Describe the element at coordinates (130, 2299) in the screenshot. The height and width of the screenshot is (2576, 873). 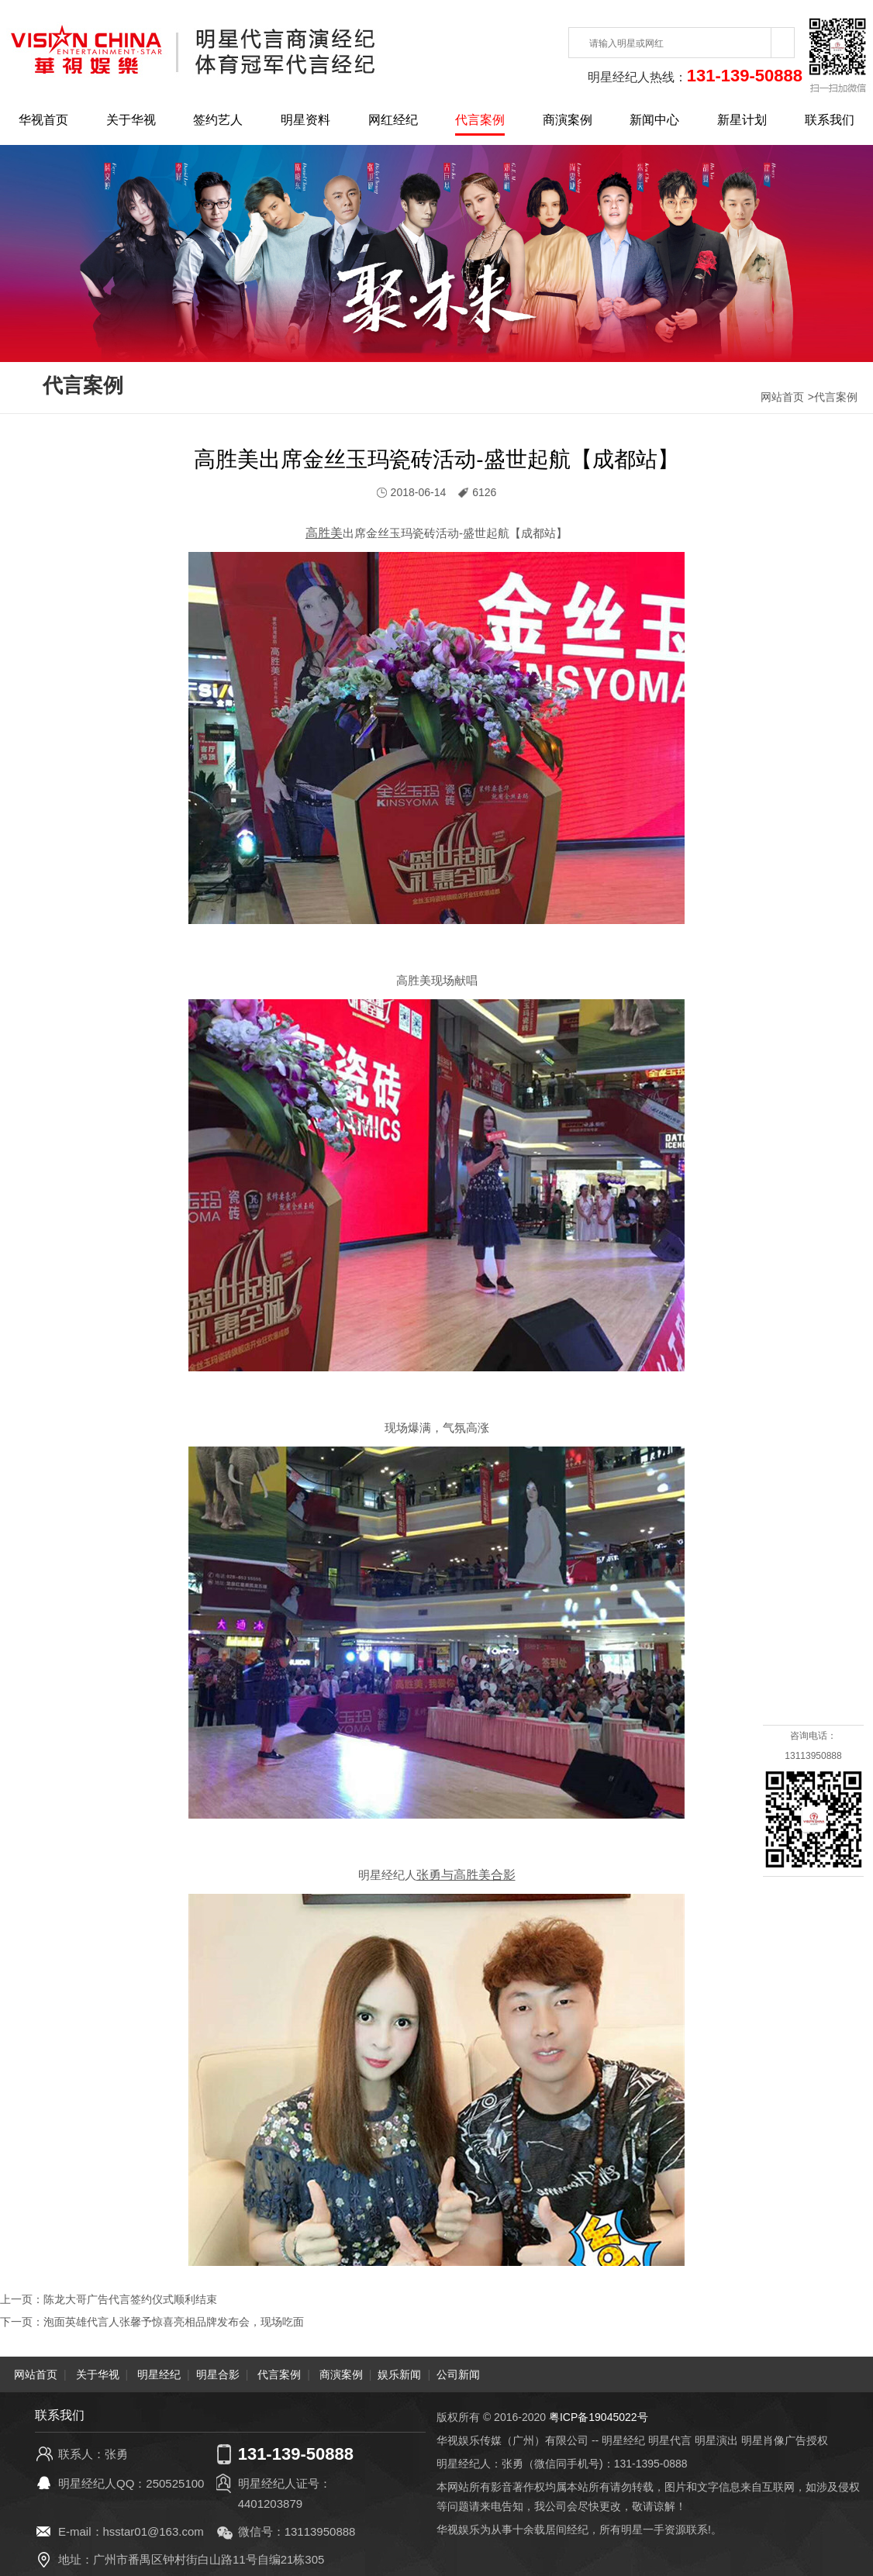
I see `陈龙大哥广告代言签约仪式顺利结束` at that location.